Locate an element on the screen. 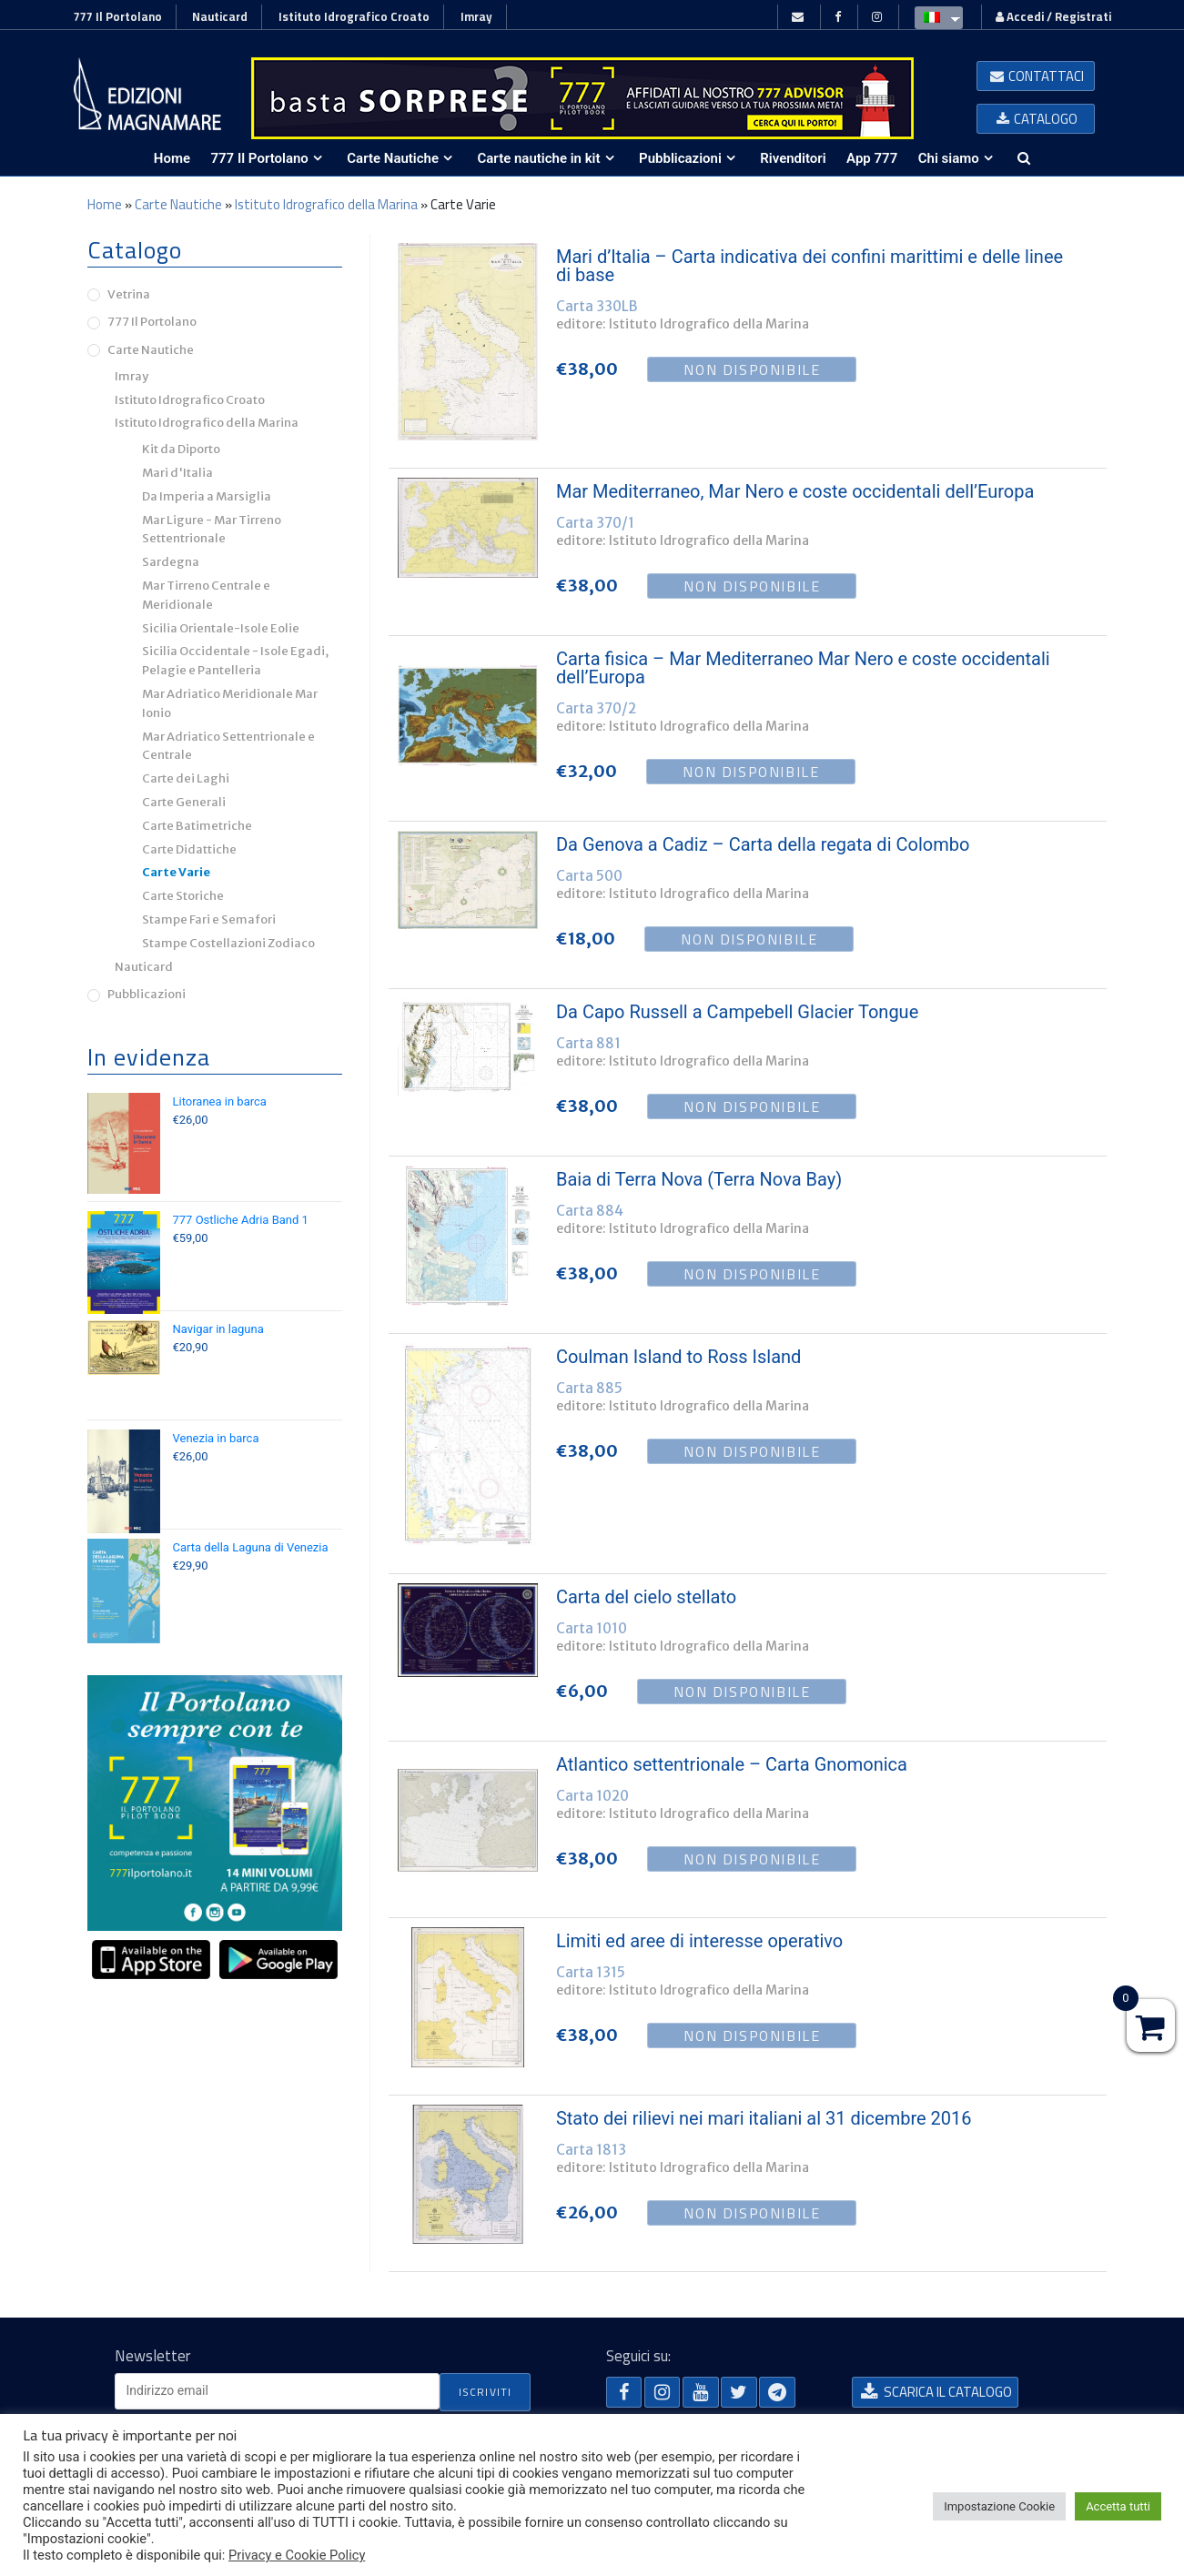  Vetrina is located at coordinates (128, 294).